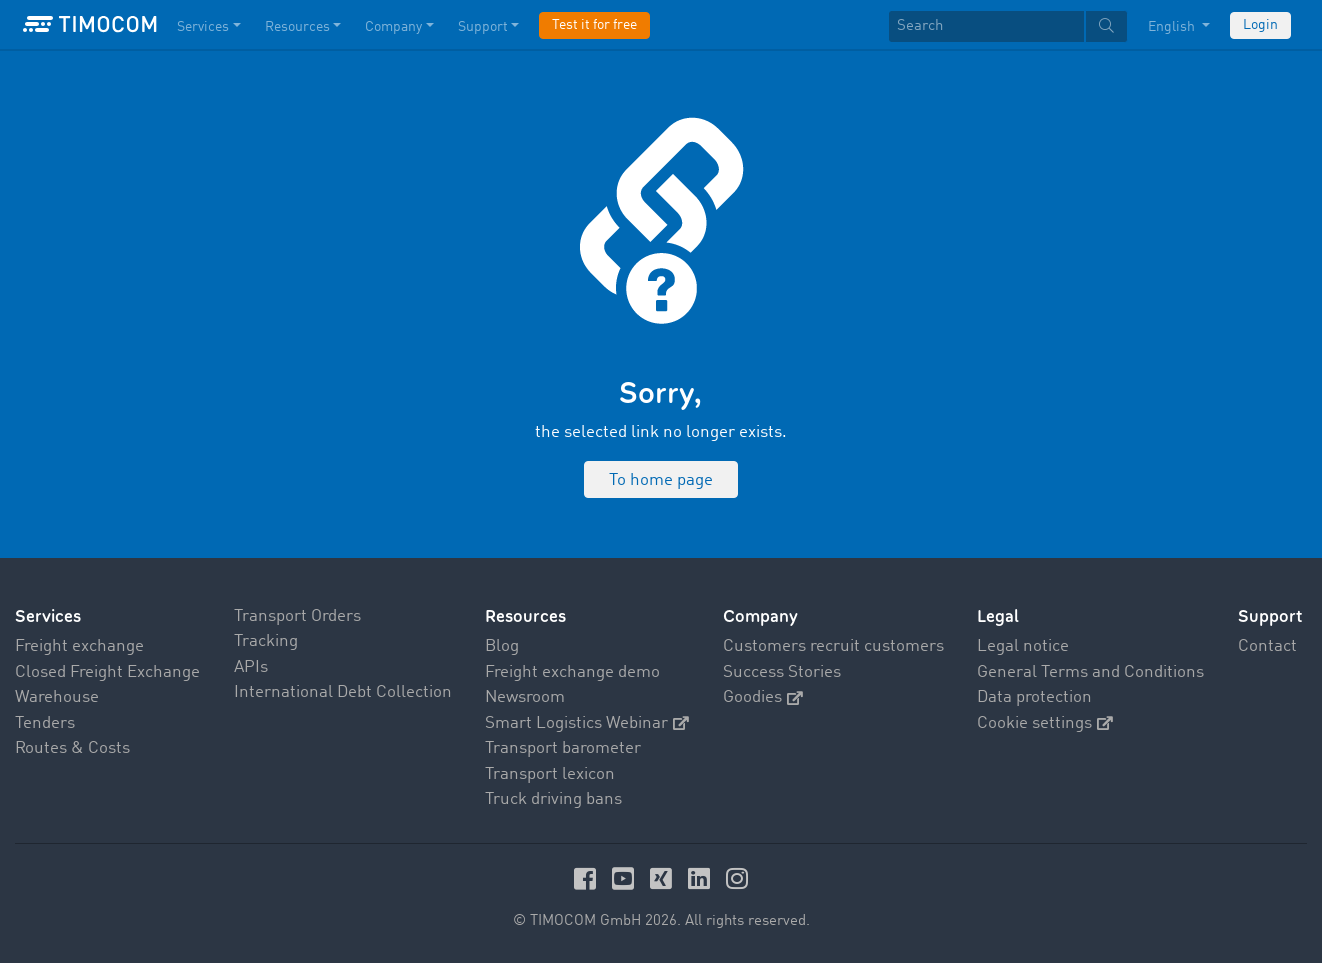  What do you see at coordinates (550, 774) in the screenshot?
I see `Transport lexicon` at bounding box center [550, 774].